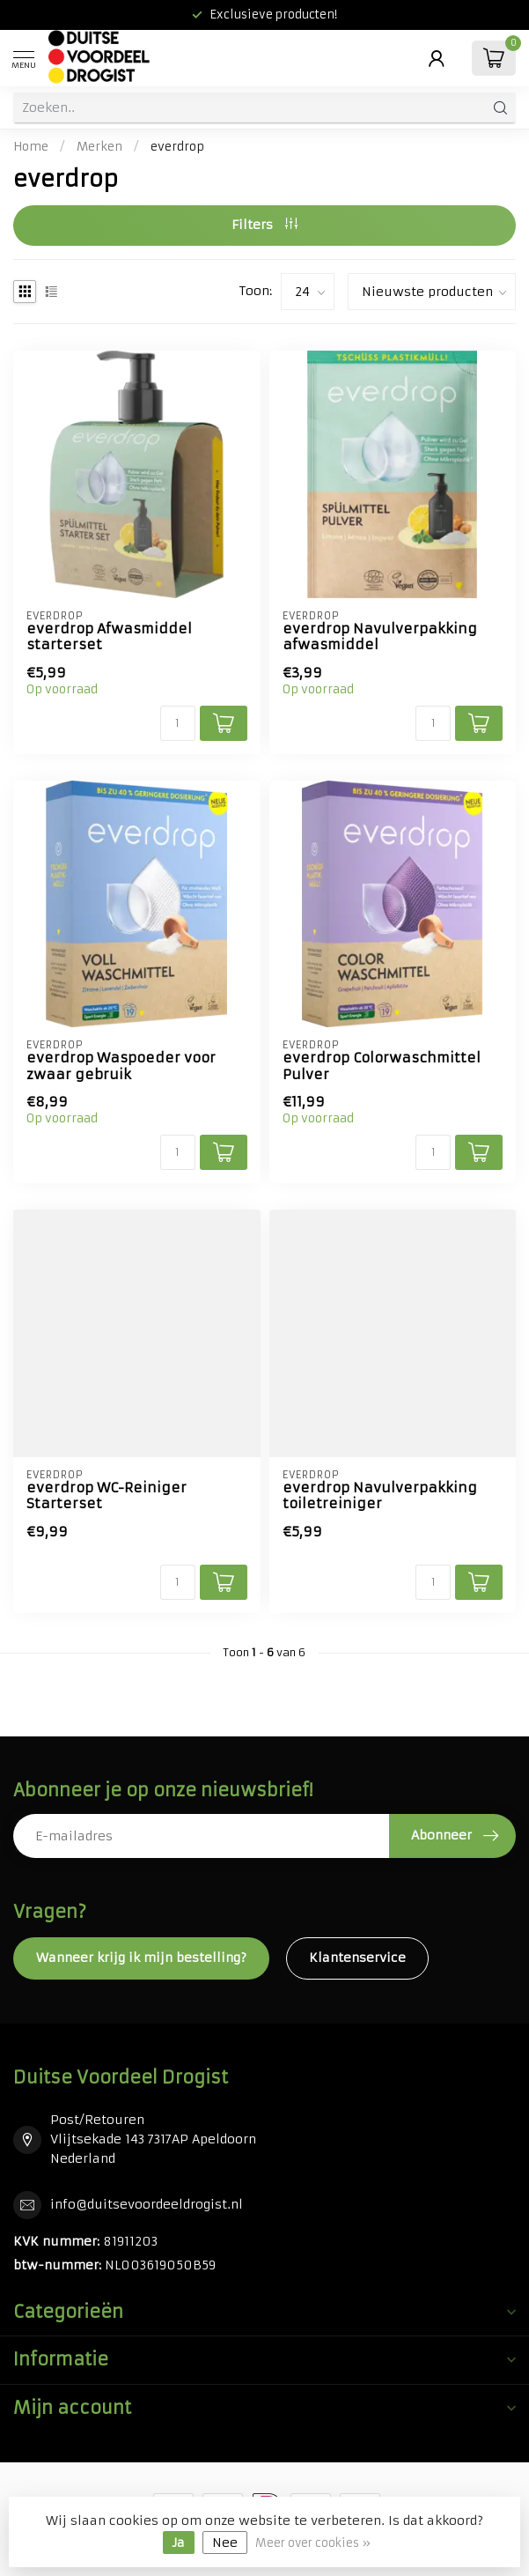  Describe the element at coordinates (380, 1496) in the screenshot. I see `everdrop Navulverpakking toiletreiniger` at that location.